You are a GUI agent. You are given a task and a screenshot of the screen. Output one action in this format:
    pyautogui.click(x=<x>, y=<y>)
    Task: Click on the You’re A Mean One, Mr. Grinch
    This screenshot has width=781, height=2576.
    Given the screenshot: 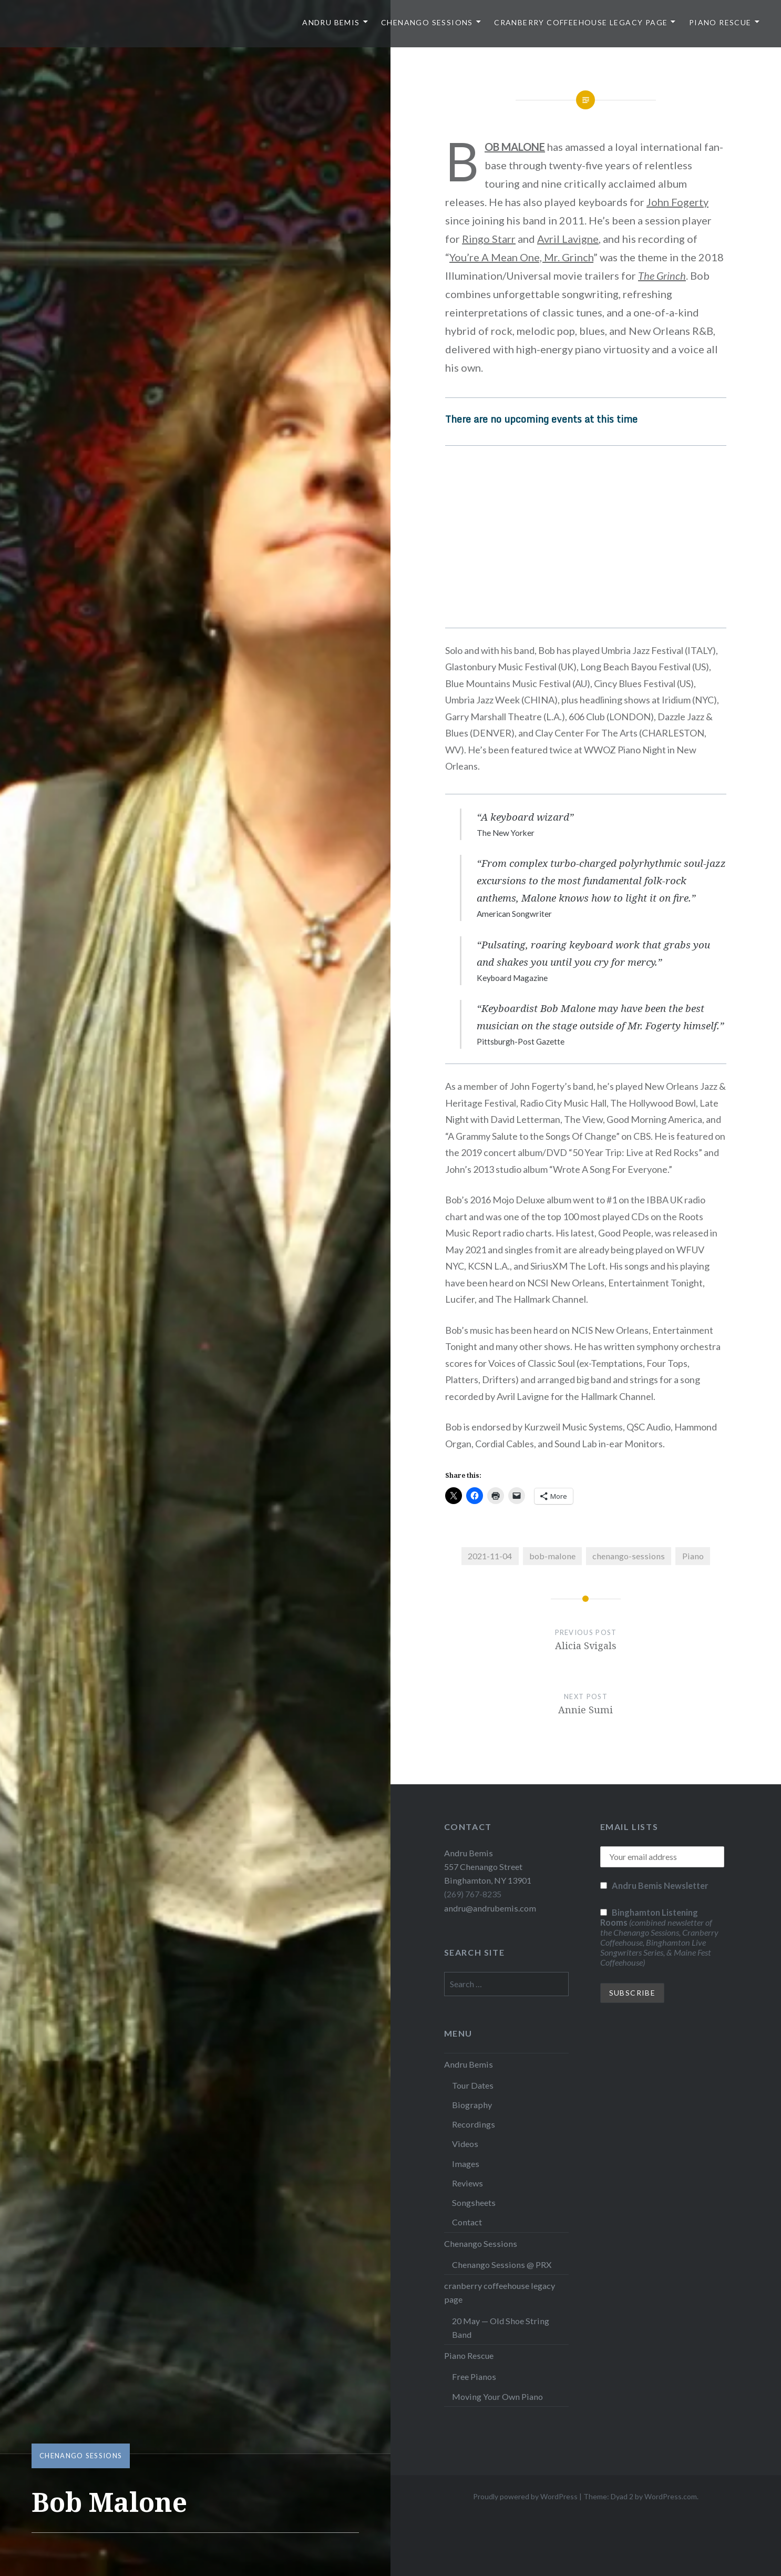 What is the action you would take?
    pyautogui.click(x=521, y=257)
    